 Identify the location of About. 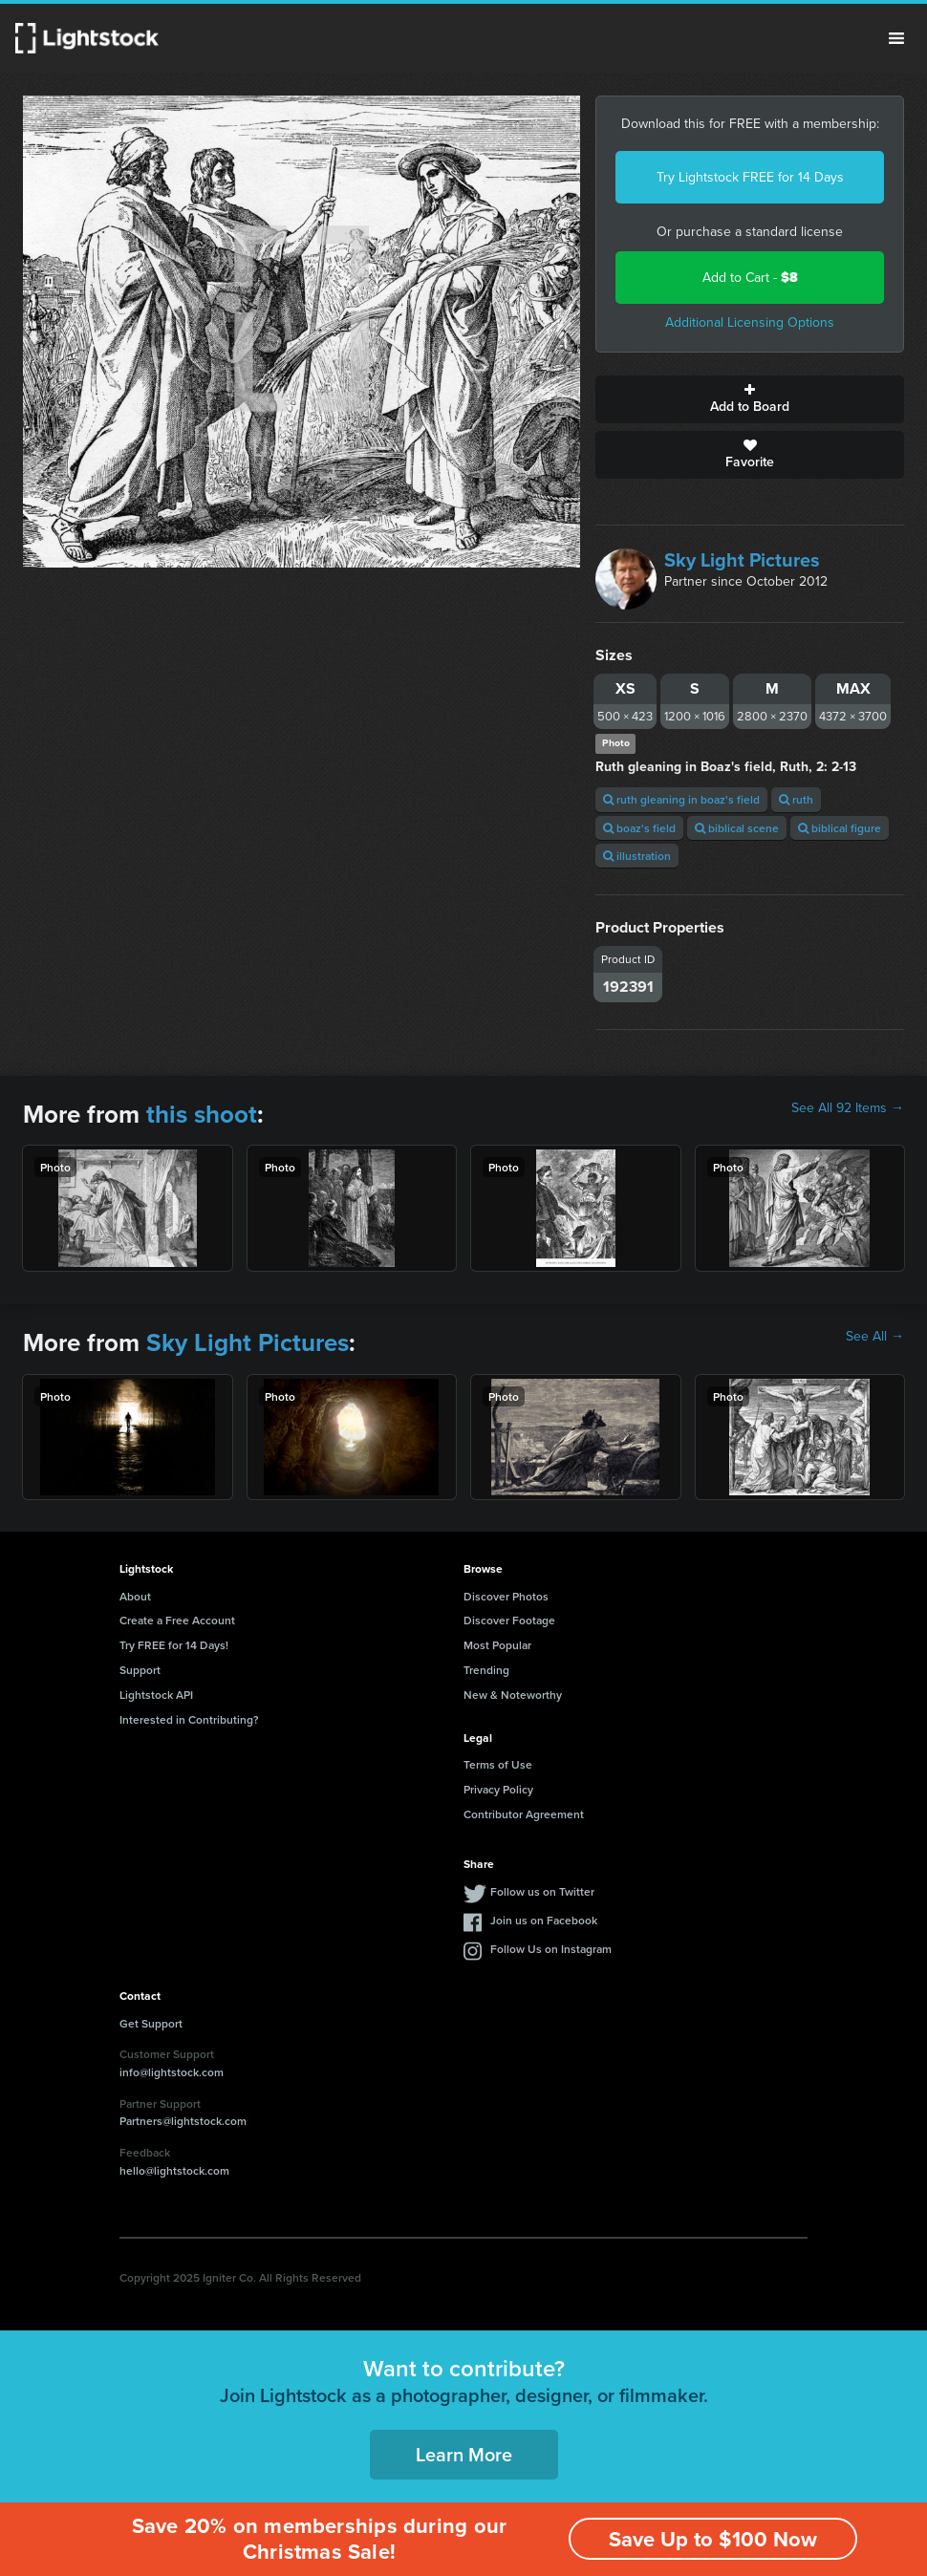
(135, 1596).